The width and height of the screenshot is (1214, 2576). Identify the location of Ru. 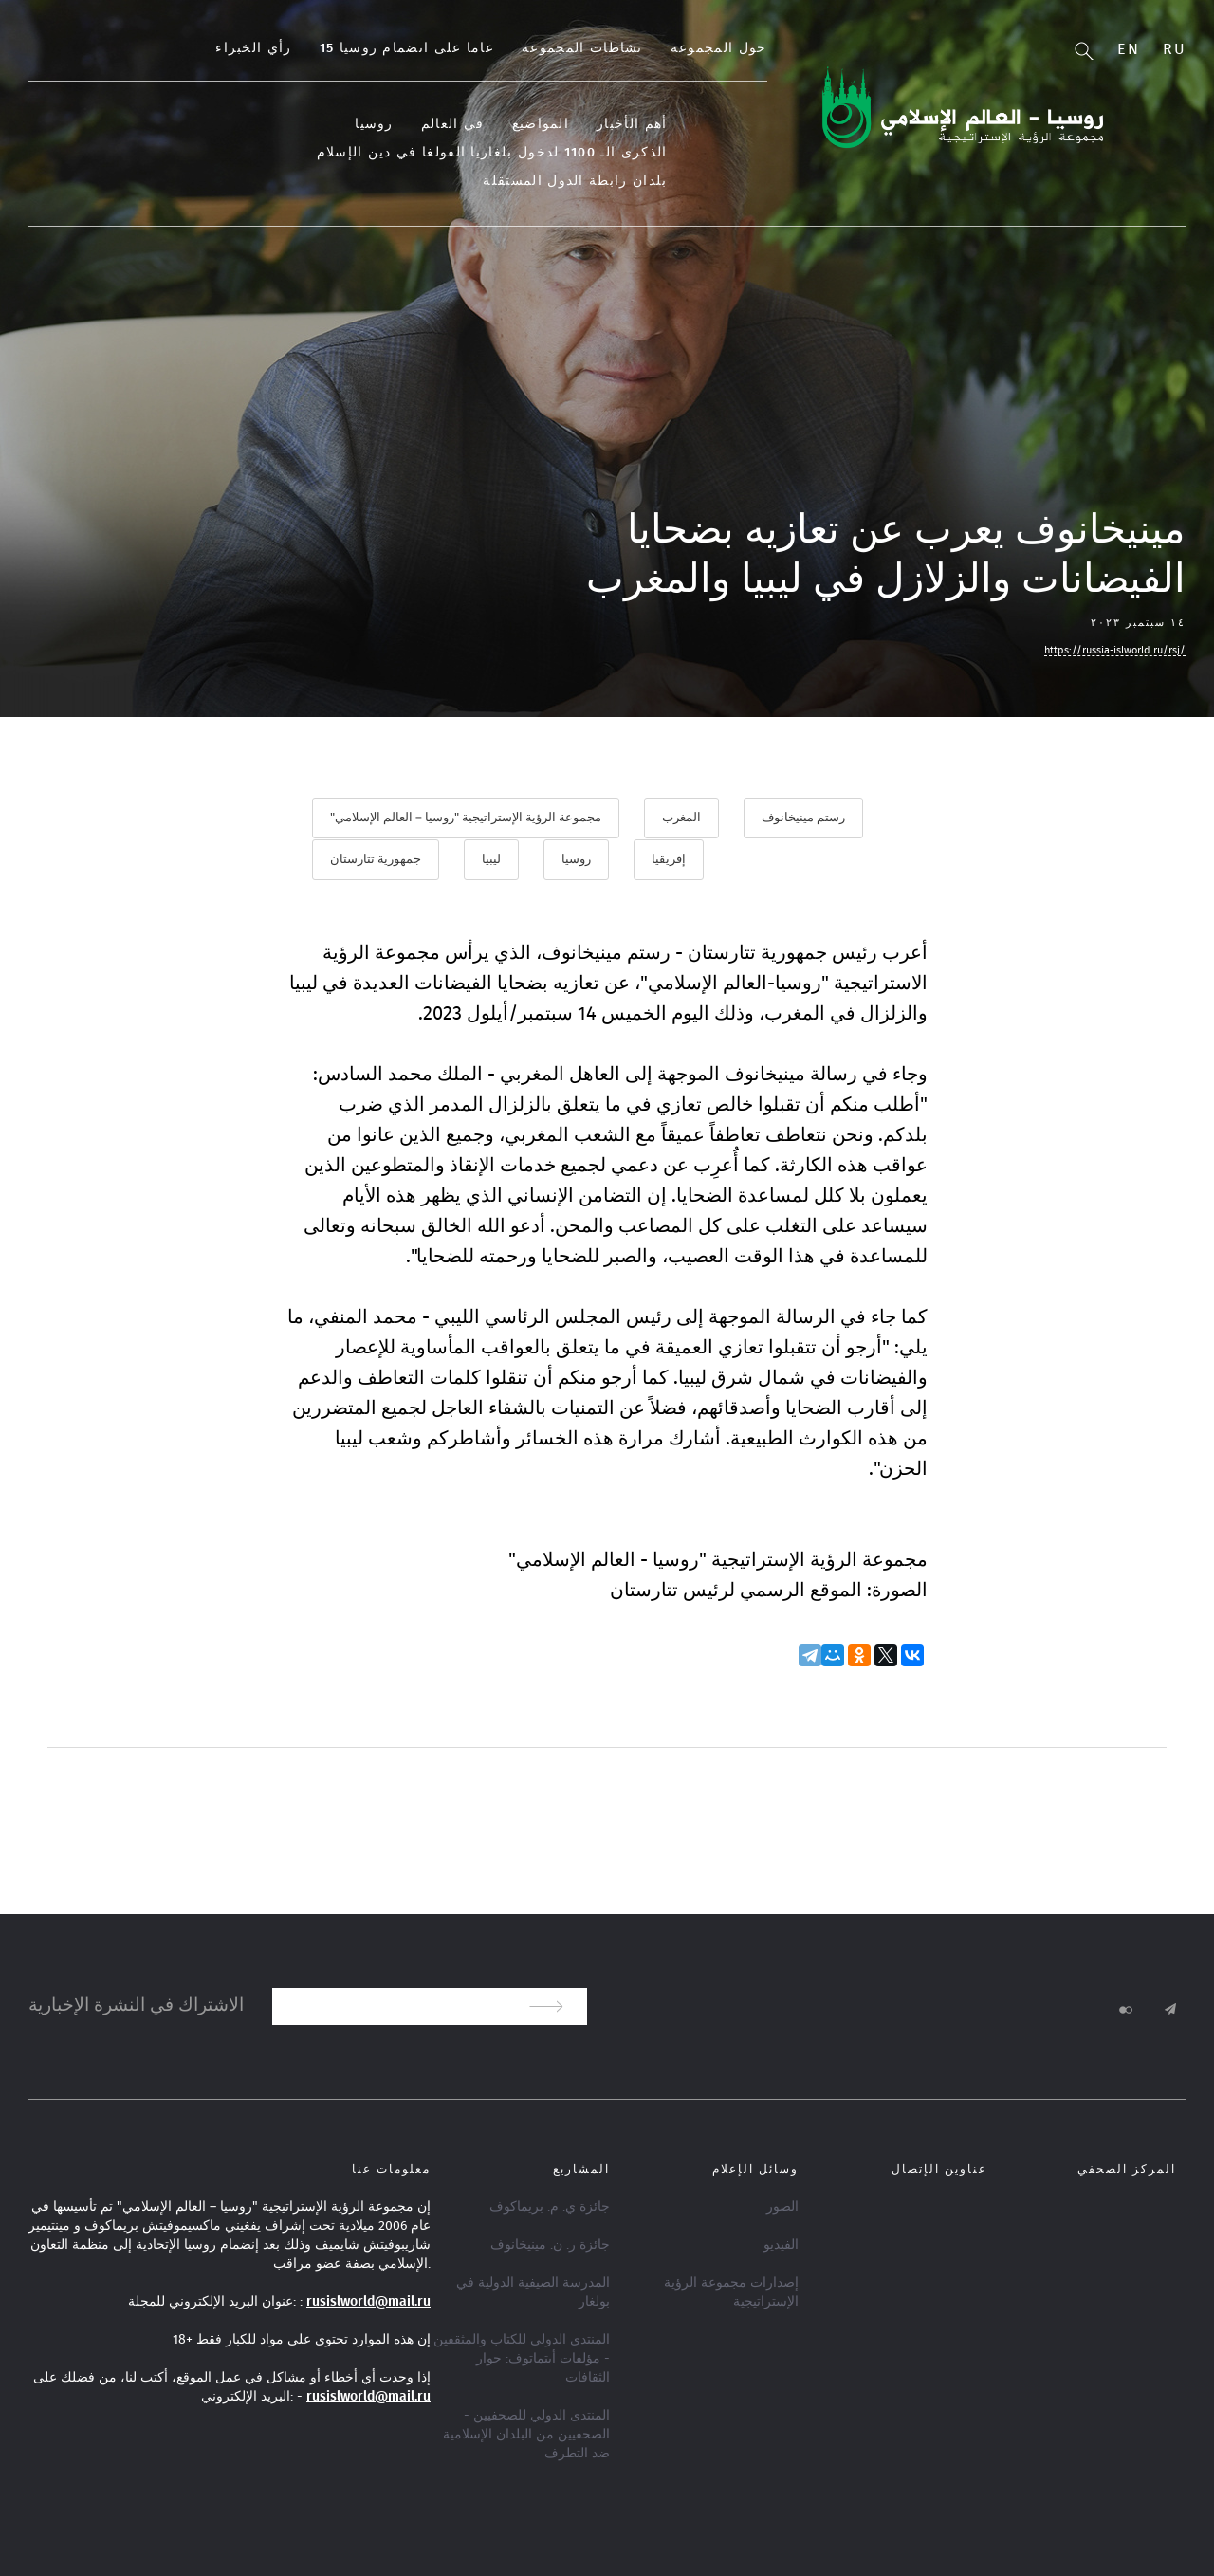
(1174, 49).